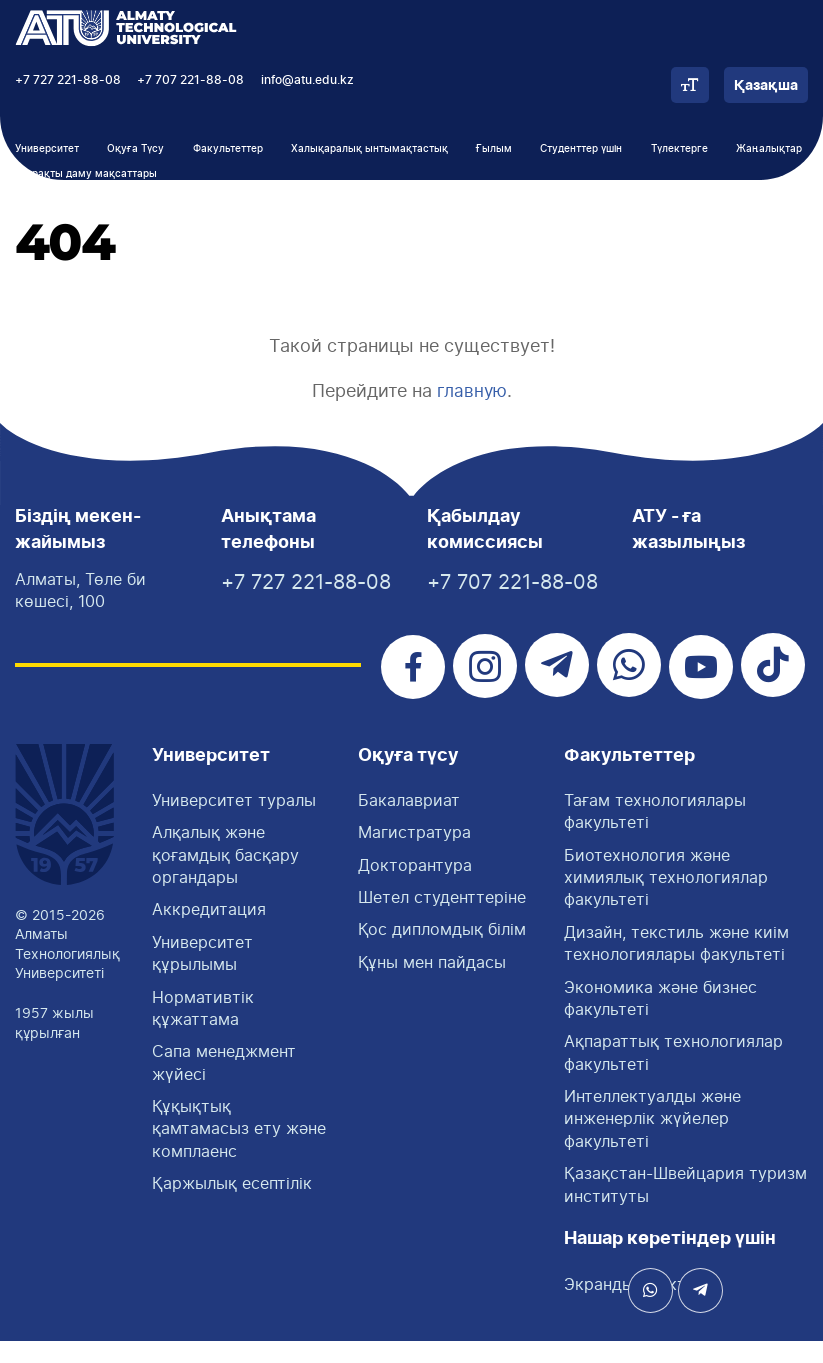 This screenshot has width=823, height=1363. Describe the element at coordinates (232, 1205) in the screenshot. I see `Қаржылық есептілік` at that location.